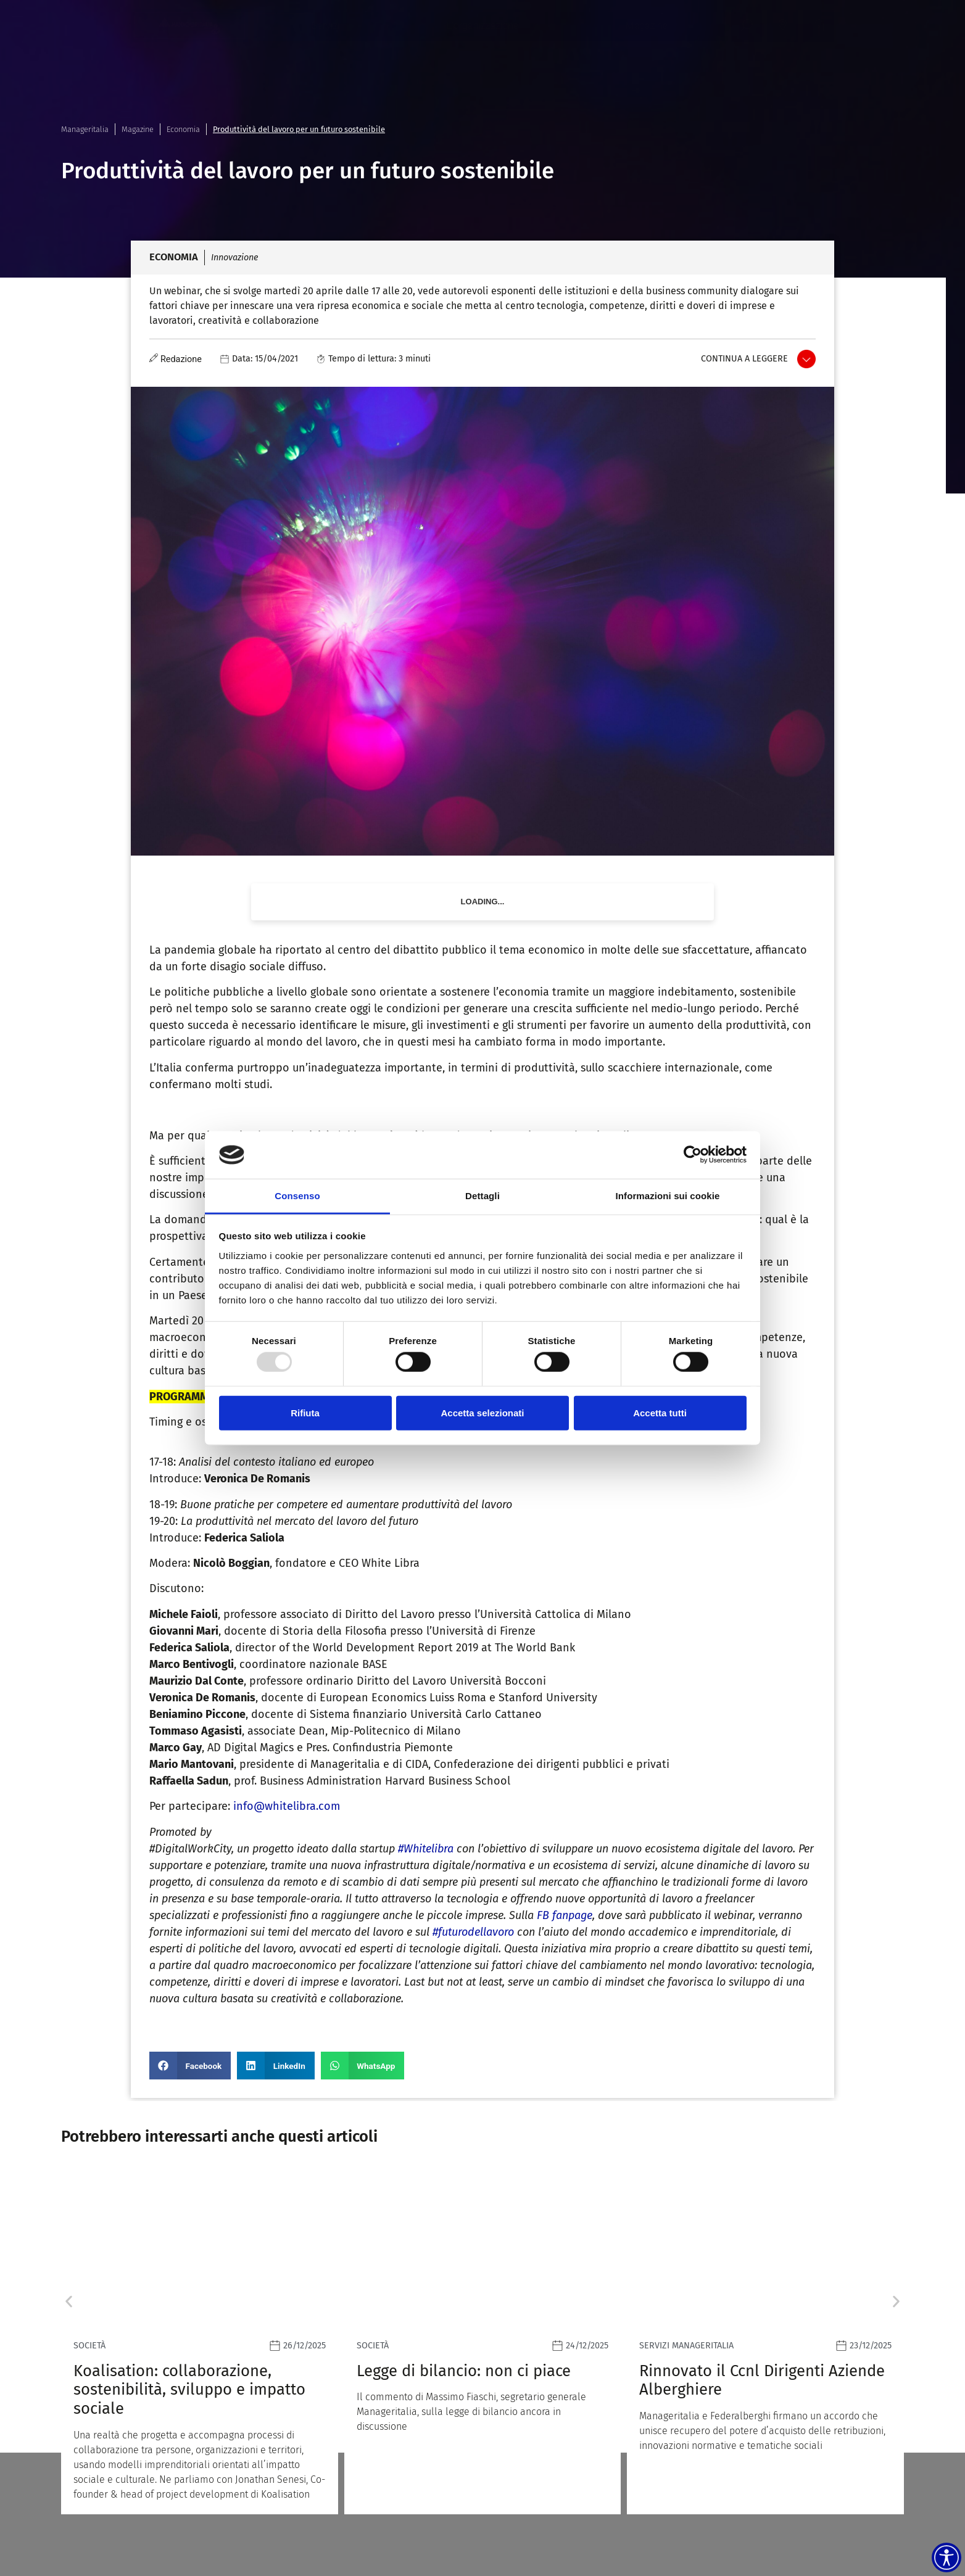 This screenshot has height=2576, width=965. I want to click on Rifiuta, so click(305, 1412).